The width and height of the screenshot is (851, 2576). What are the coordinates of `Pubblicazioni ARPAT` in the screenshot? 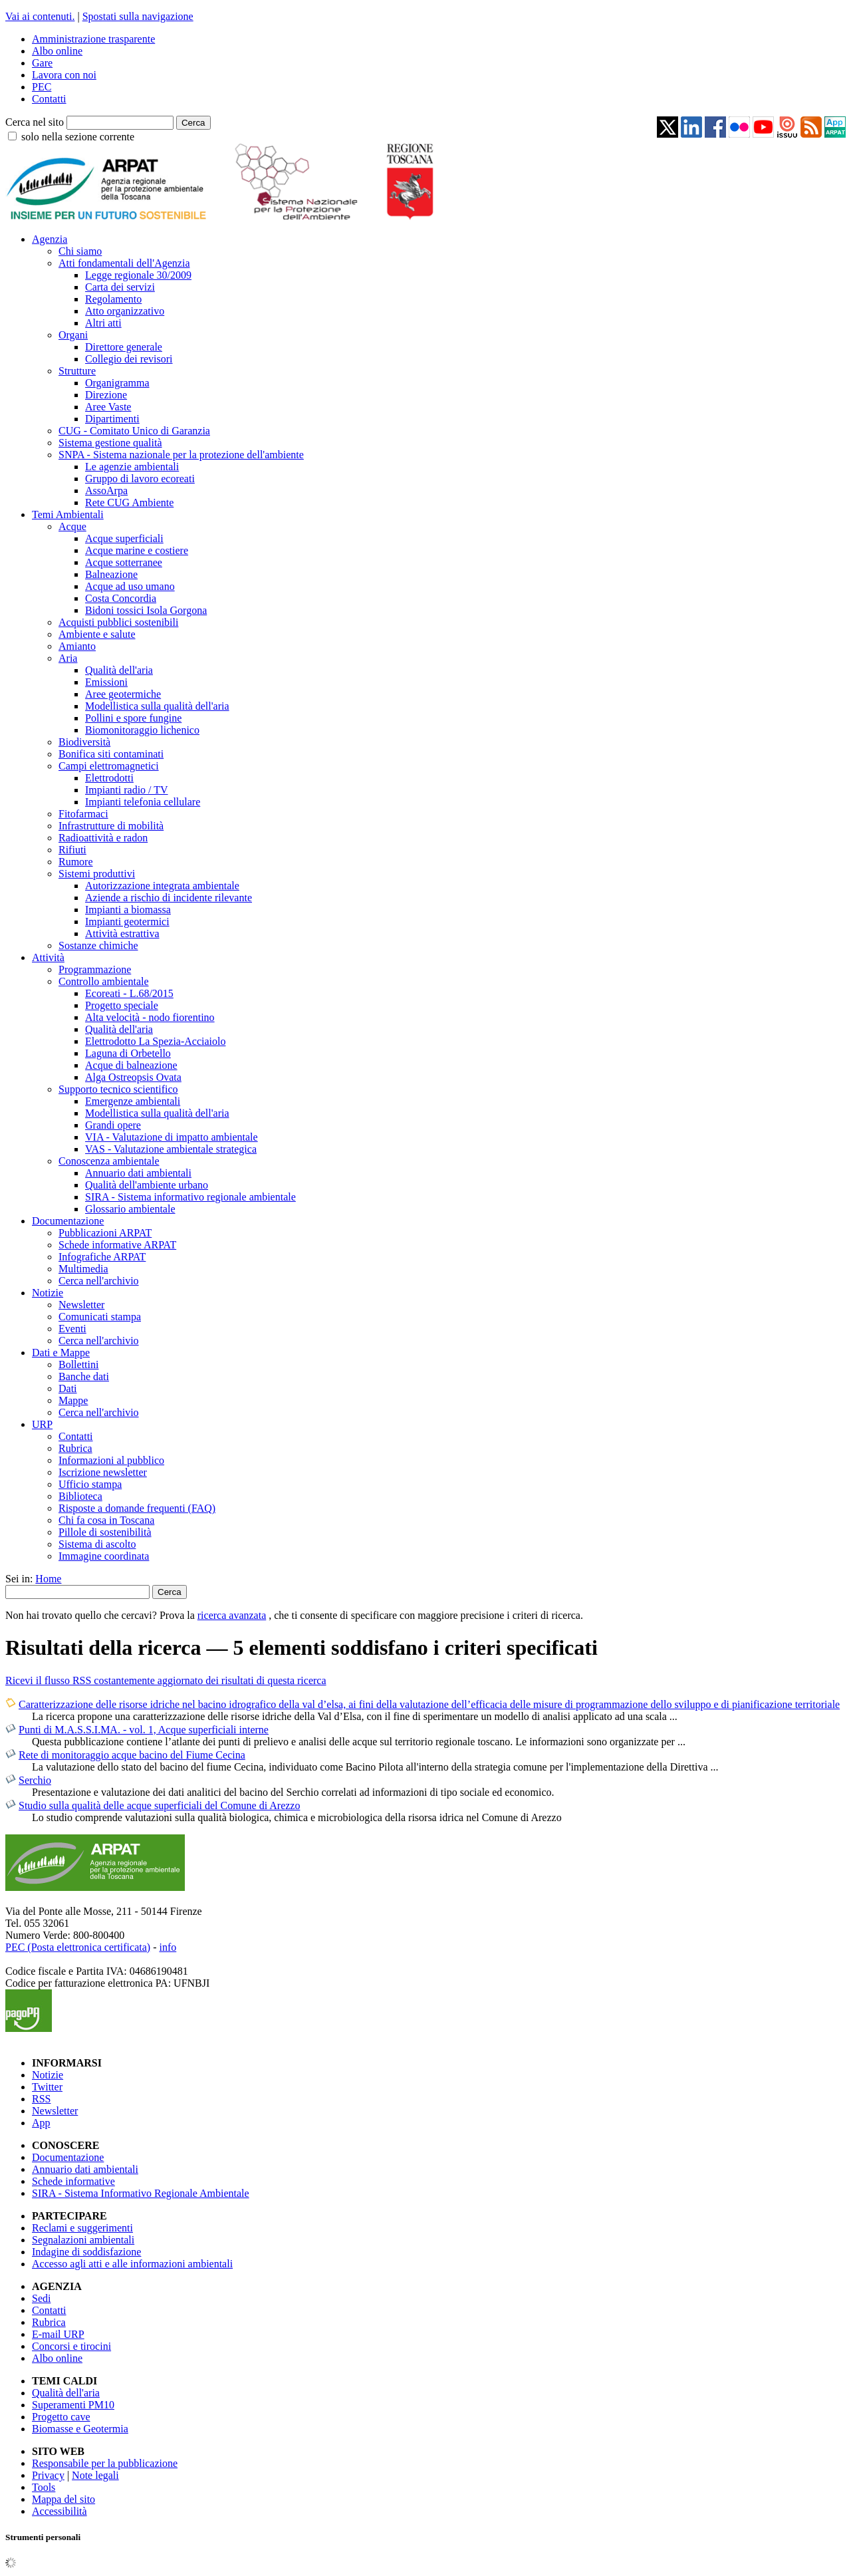 It's located at (105, 1232).